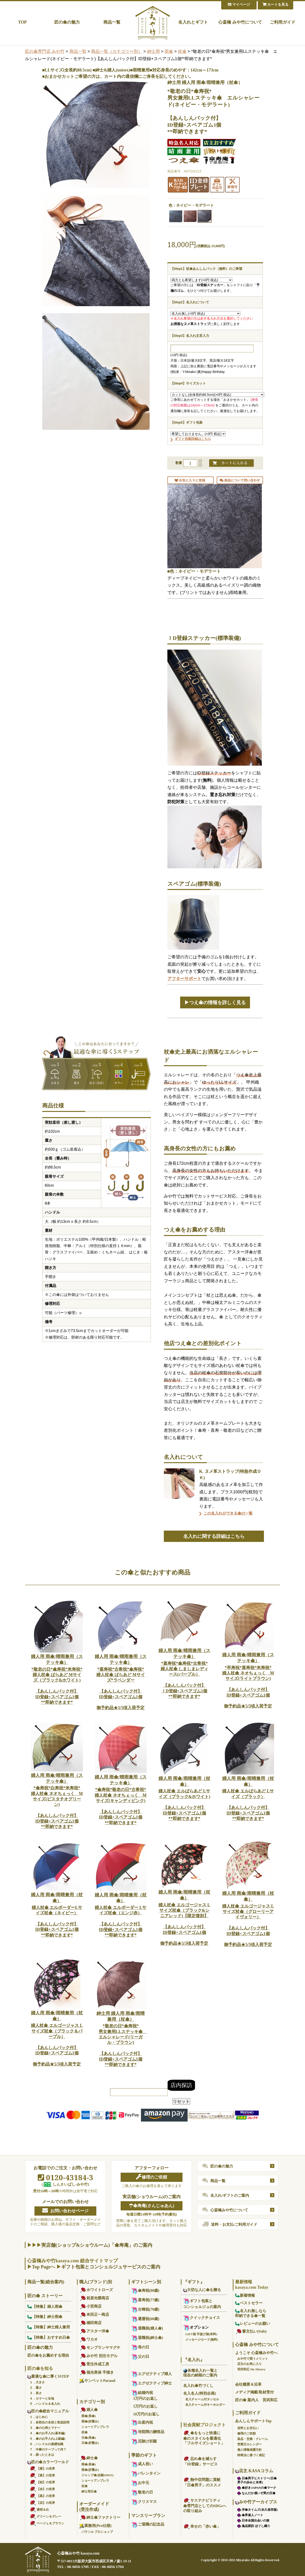 The width and height of the screenshot is (305, 2576). I want to click on 商品一覧（カテゴリー別）, so click(116, 51).